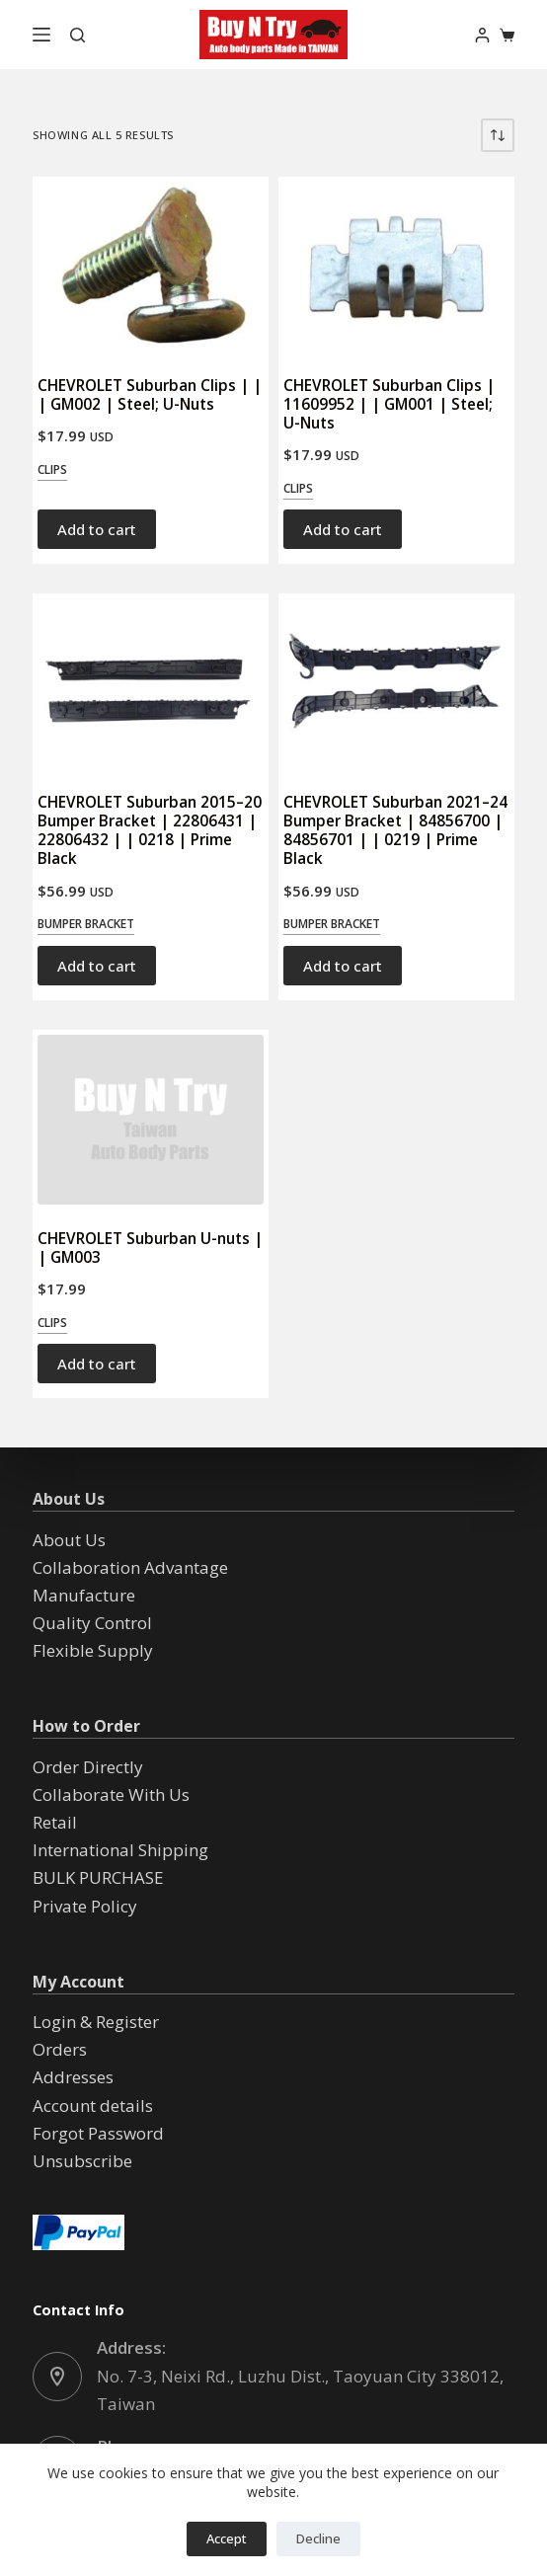  What do you see at coordinates (396, 266) in the screenshot?
I see `[CHEVROLET Suburban Clips | 11609952 | | GM001 | Steel; U-Nuts]` at bounding box center [396, 266].